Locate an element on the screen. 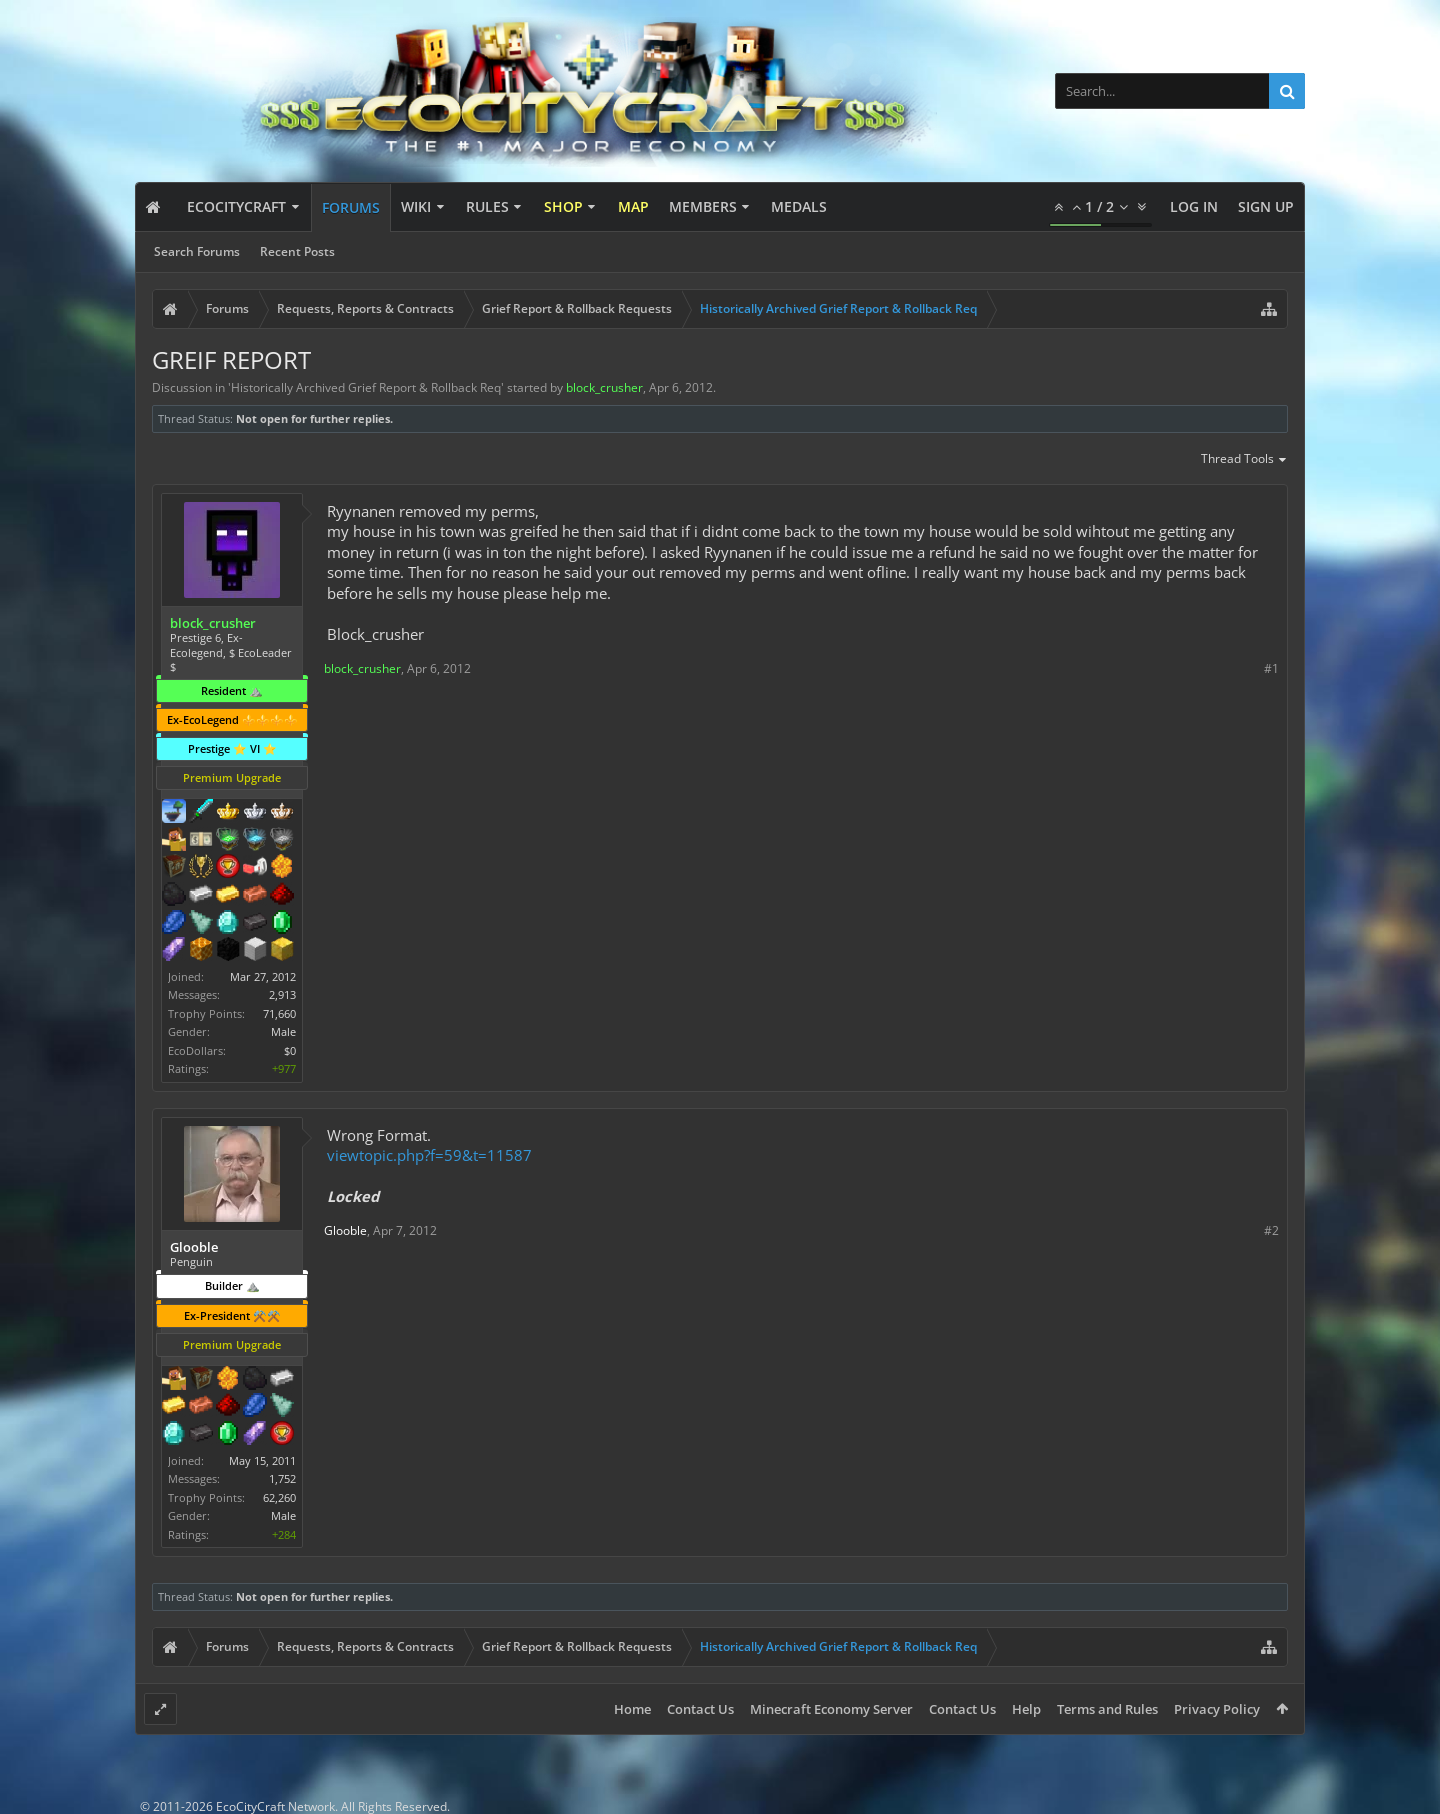 This screenshot has width=1440, height=1814. Forums is located at coordinates (351, 207).